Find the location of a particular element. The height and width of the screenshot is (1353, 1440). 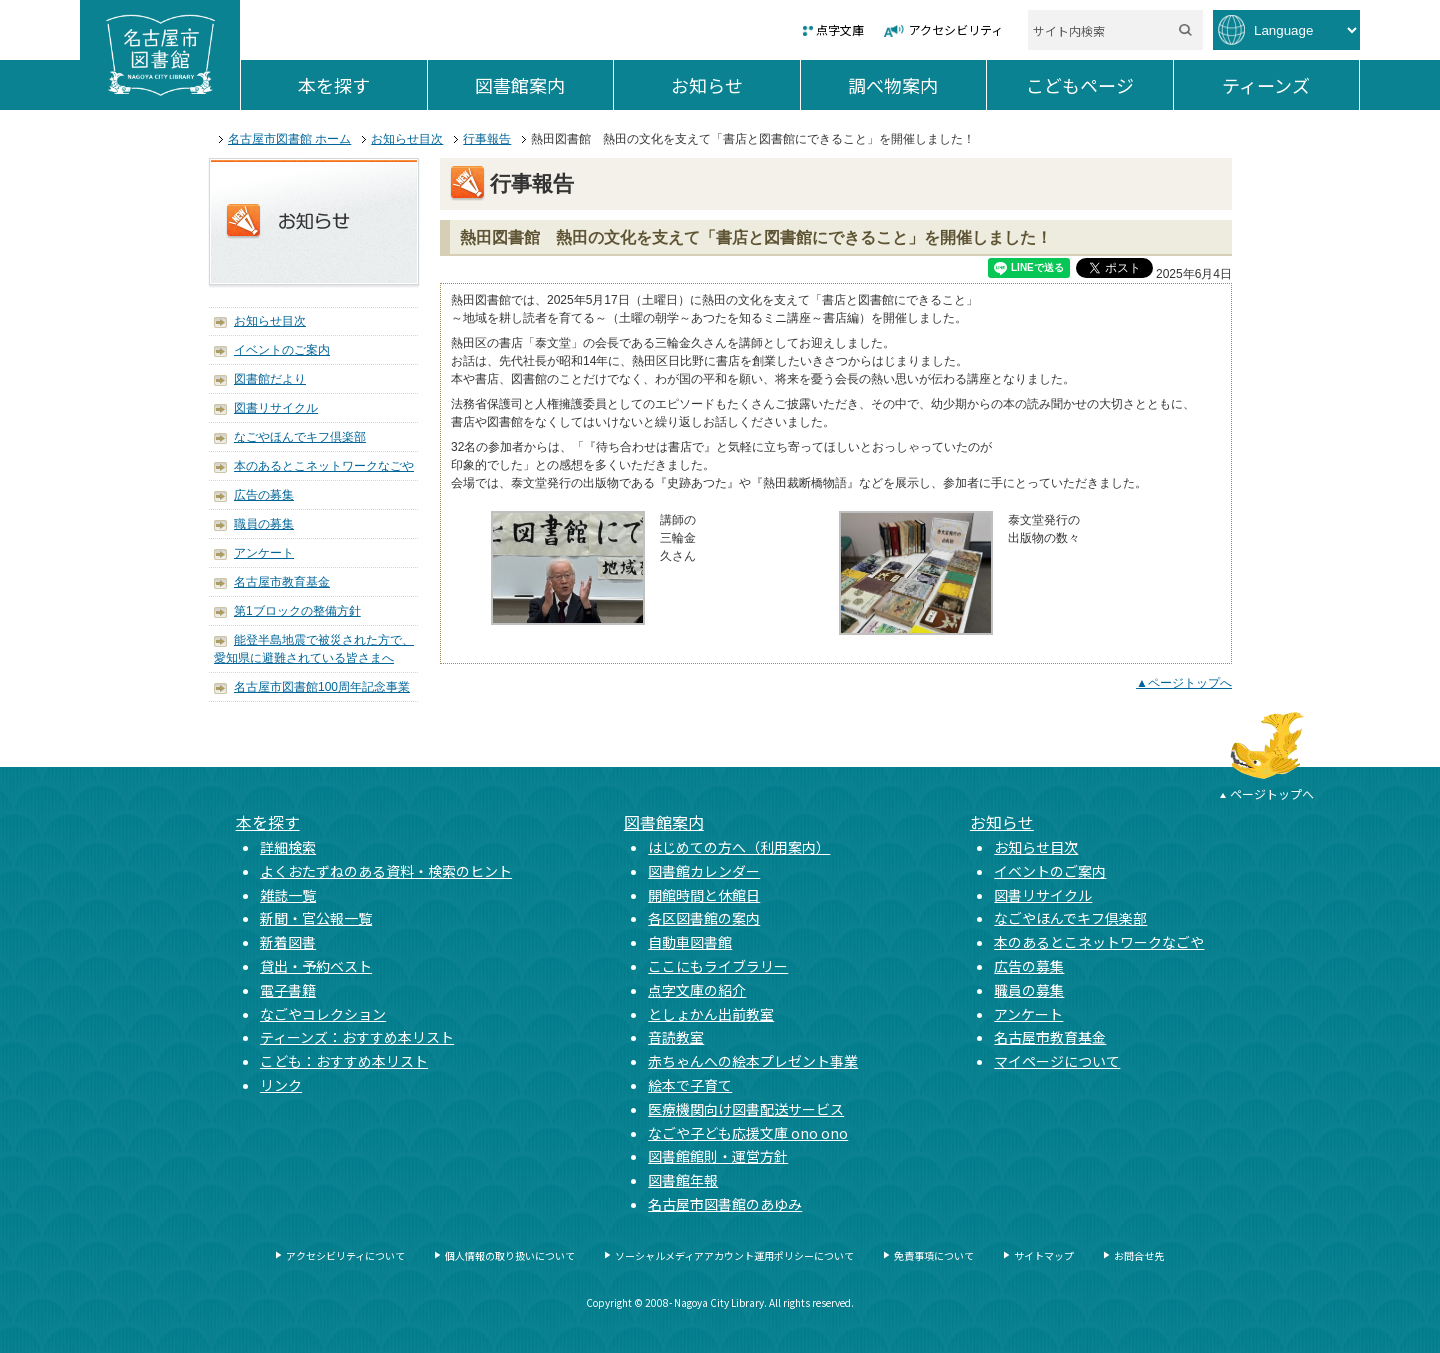

赤ちゃんへの絵本プレゼント事業 is located at coordinates (753, 1061).